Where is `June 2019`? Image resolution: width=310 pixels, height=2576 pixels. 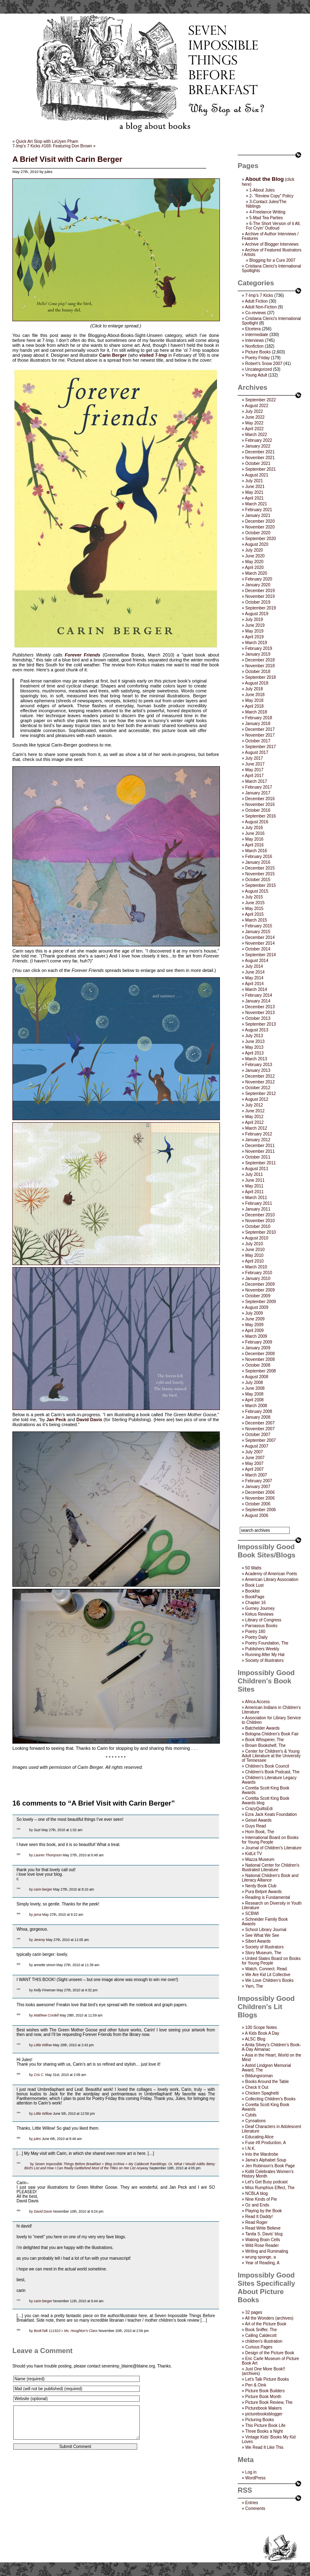 June 2019 is located at coordinates (255, 625).